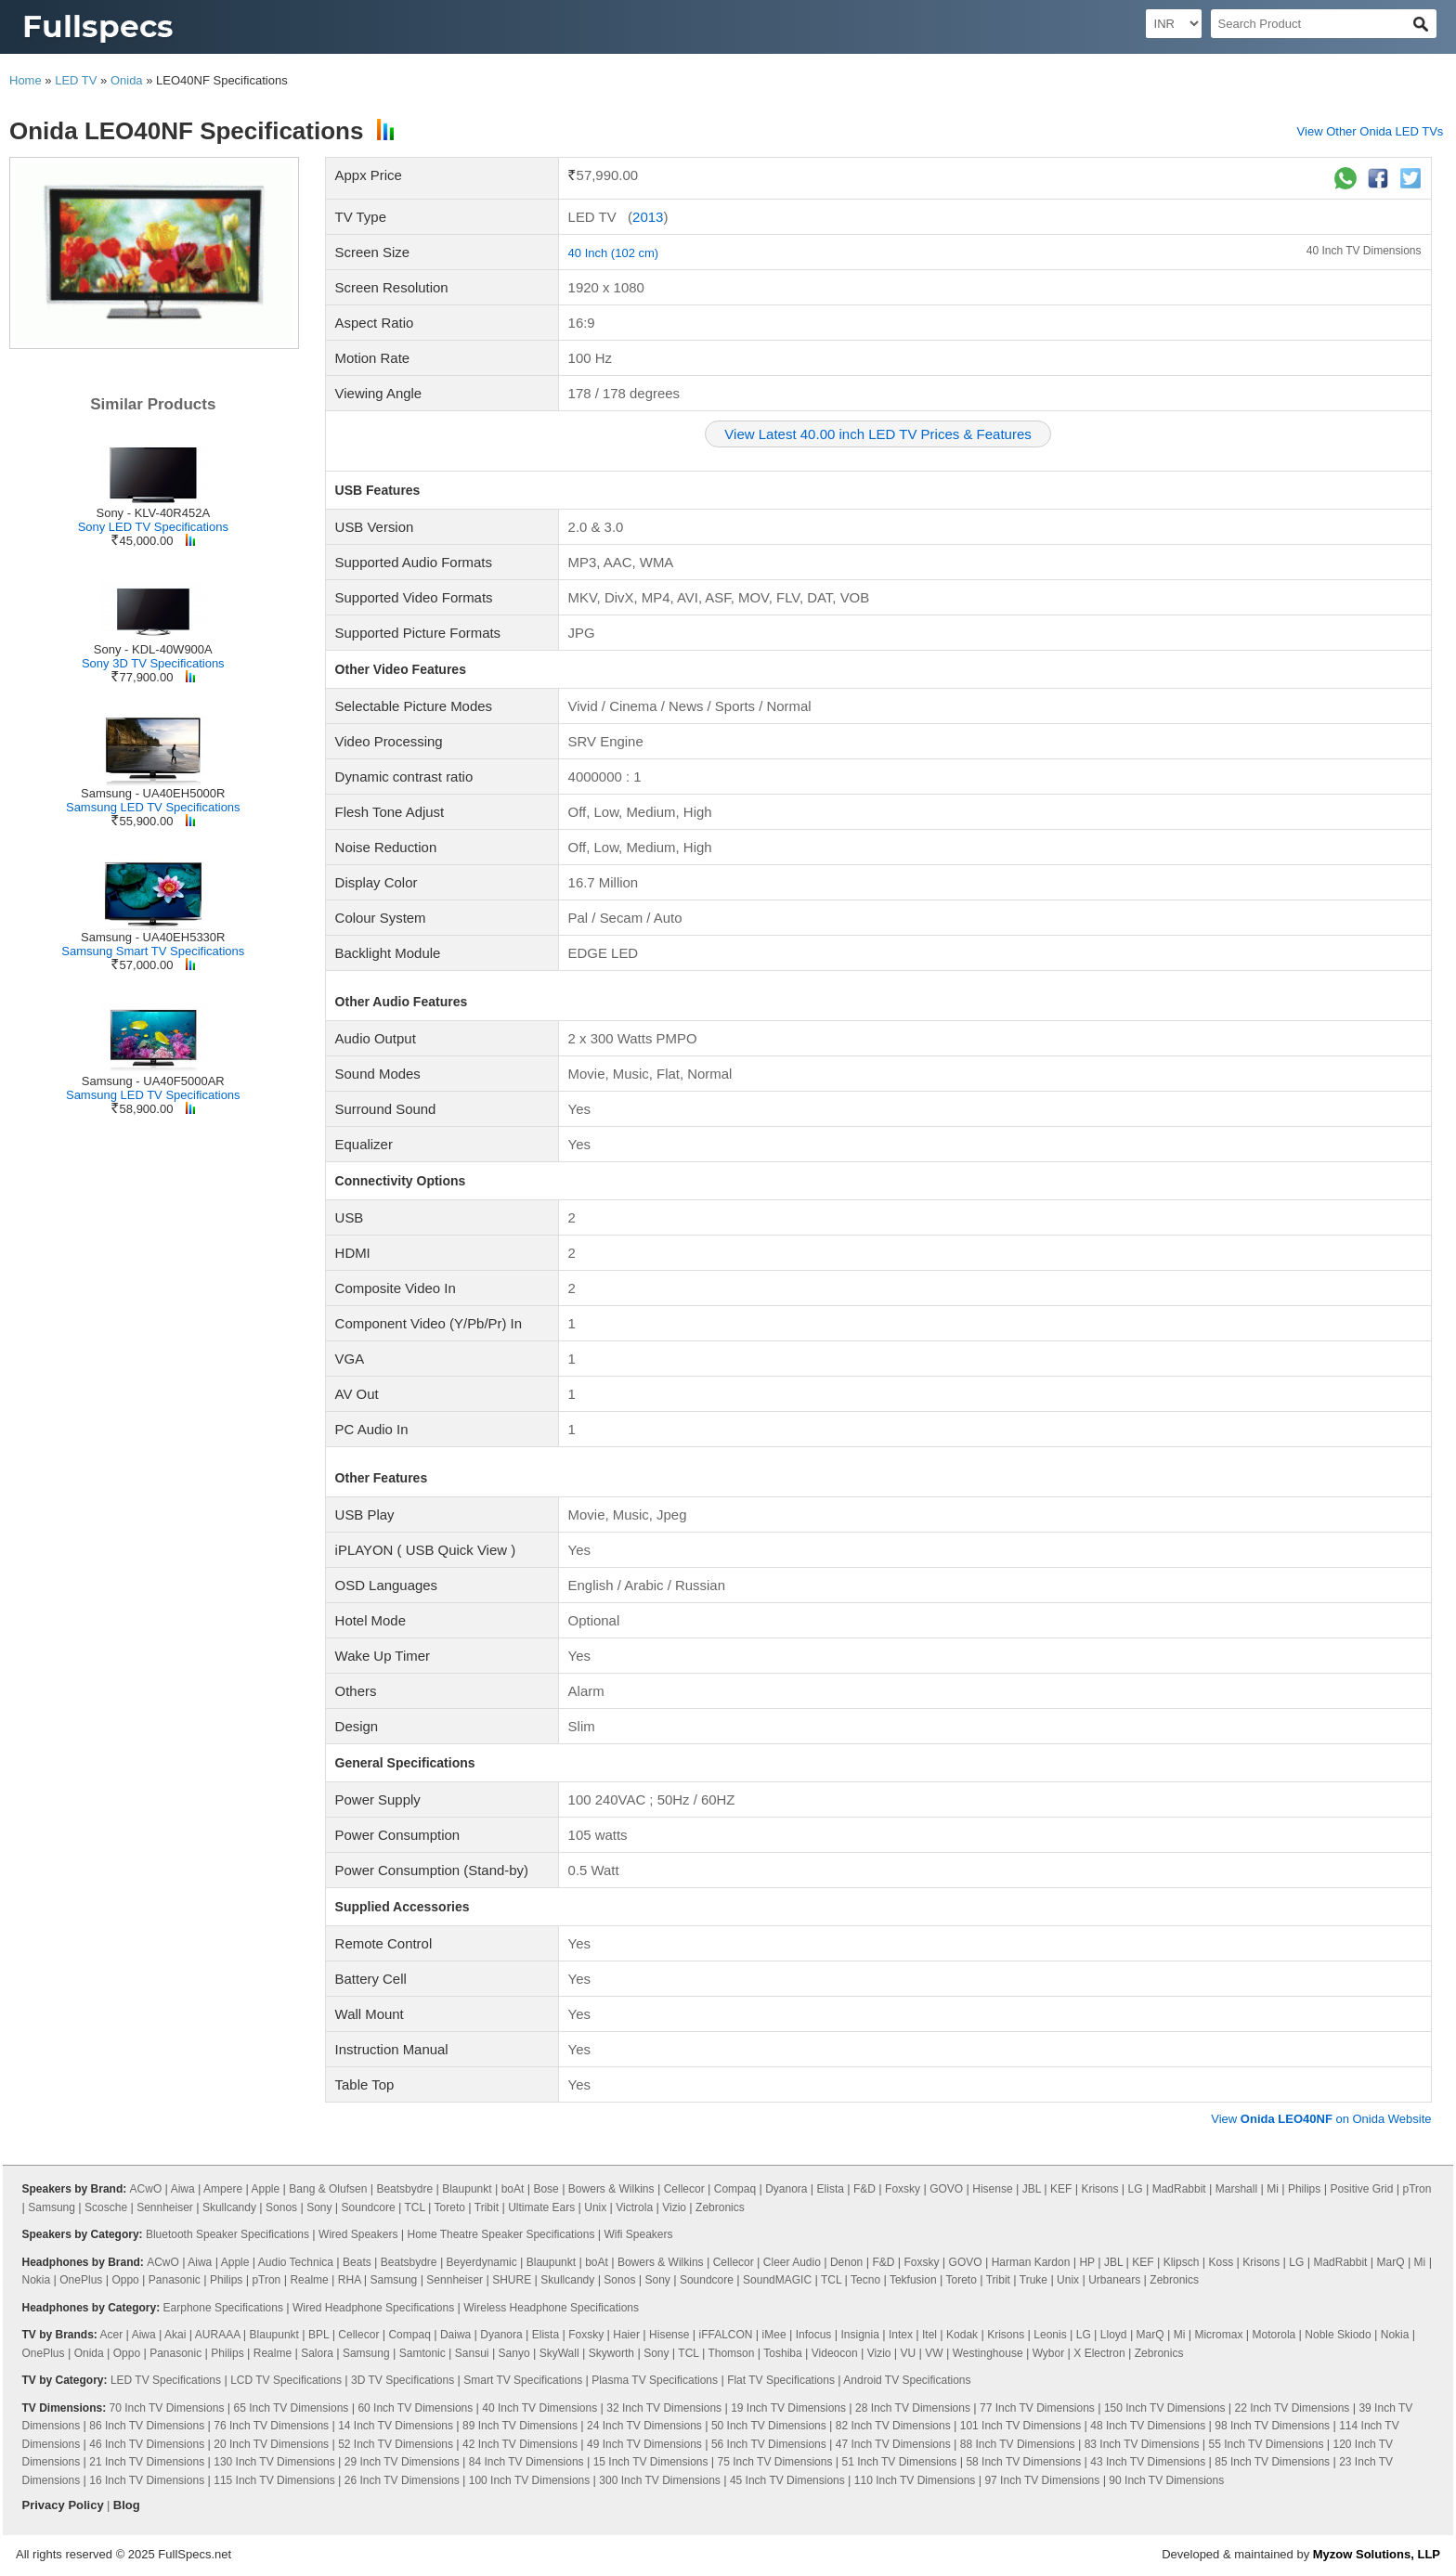 Image resolution: width=1456 pixels, height=2576 pixels. I want to click on Audio Technica, so click(295, 2262).